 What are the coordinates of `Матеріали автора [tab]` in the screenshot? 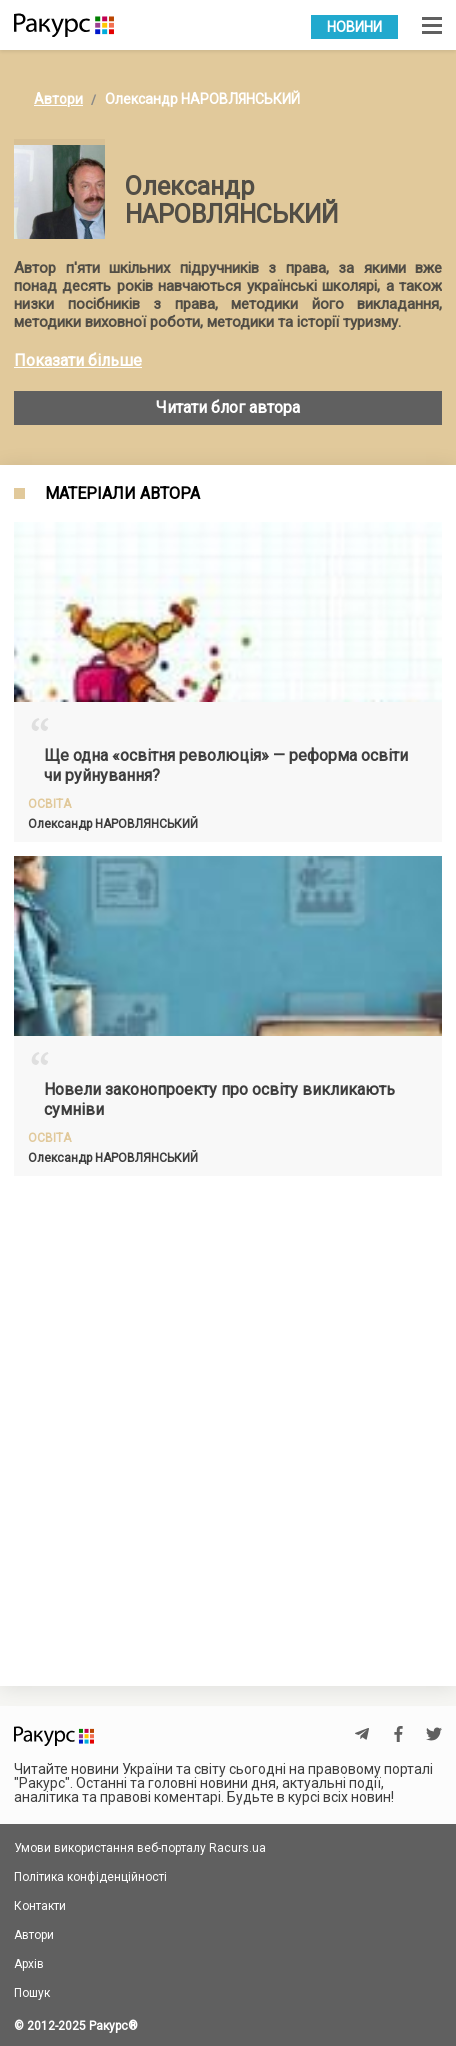 It's located at (122, 494).